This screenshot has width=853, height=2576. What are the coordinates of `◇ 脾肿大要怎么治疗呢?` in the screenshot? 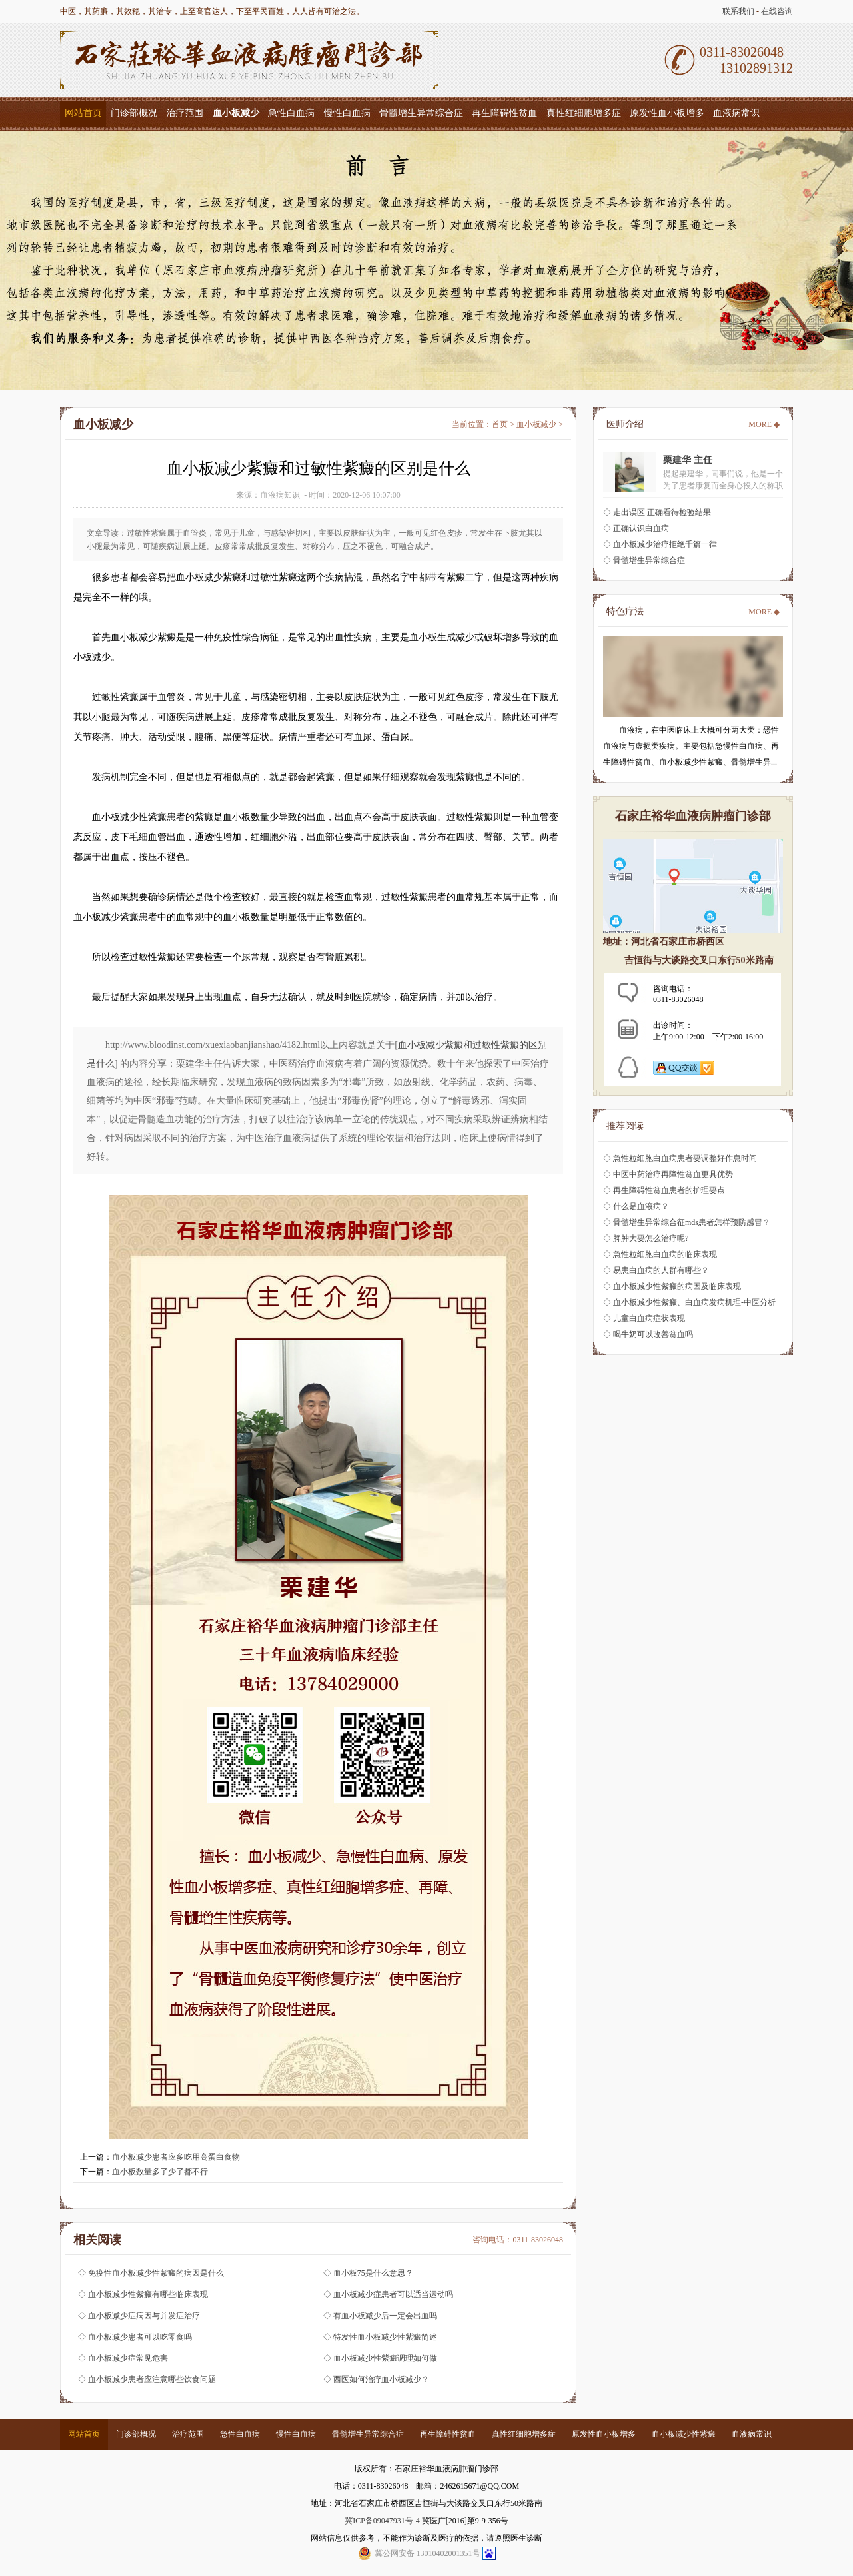 It's located at (645, 1238).